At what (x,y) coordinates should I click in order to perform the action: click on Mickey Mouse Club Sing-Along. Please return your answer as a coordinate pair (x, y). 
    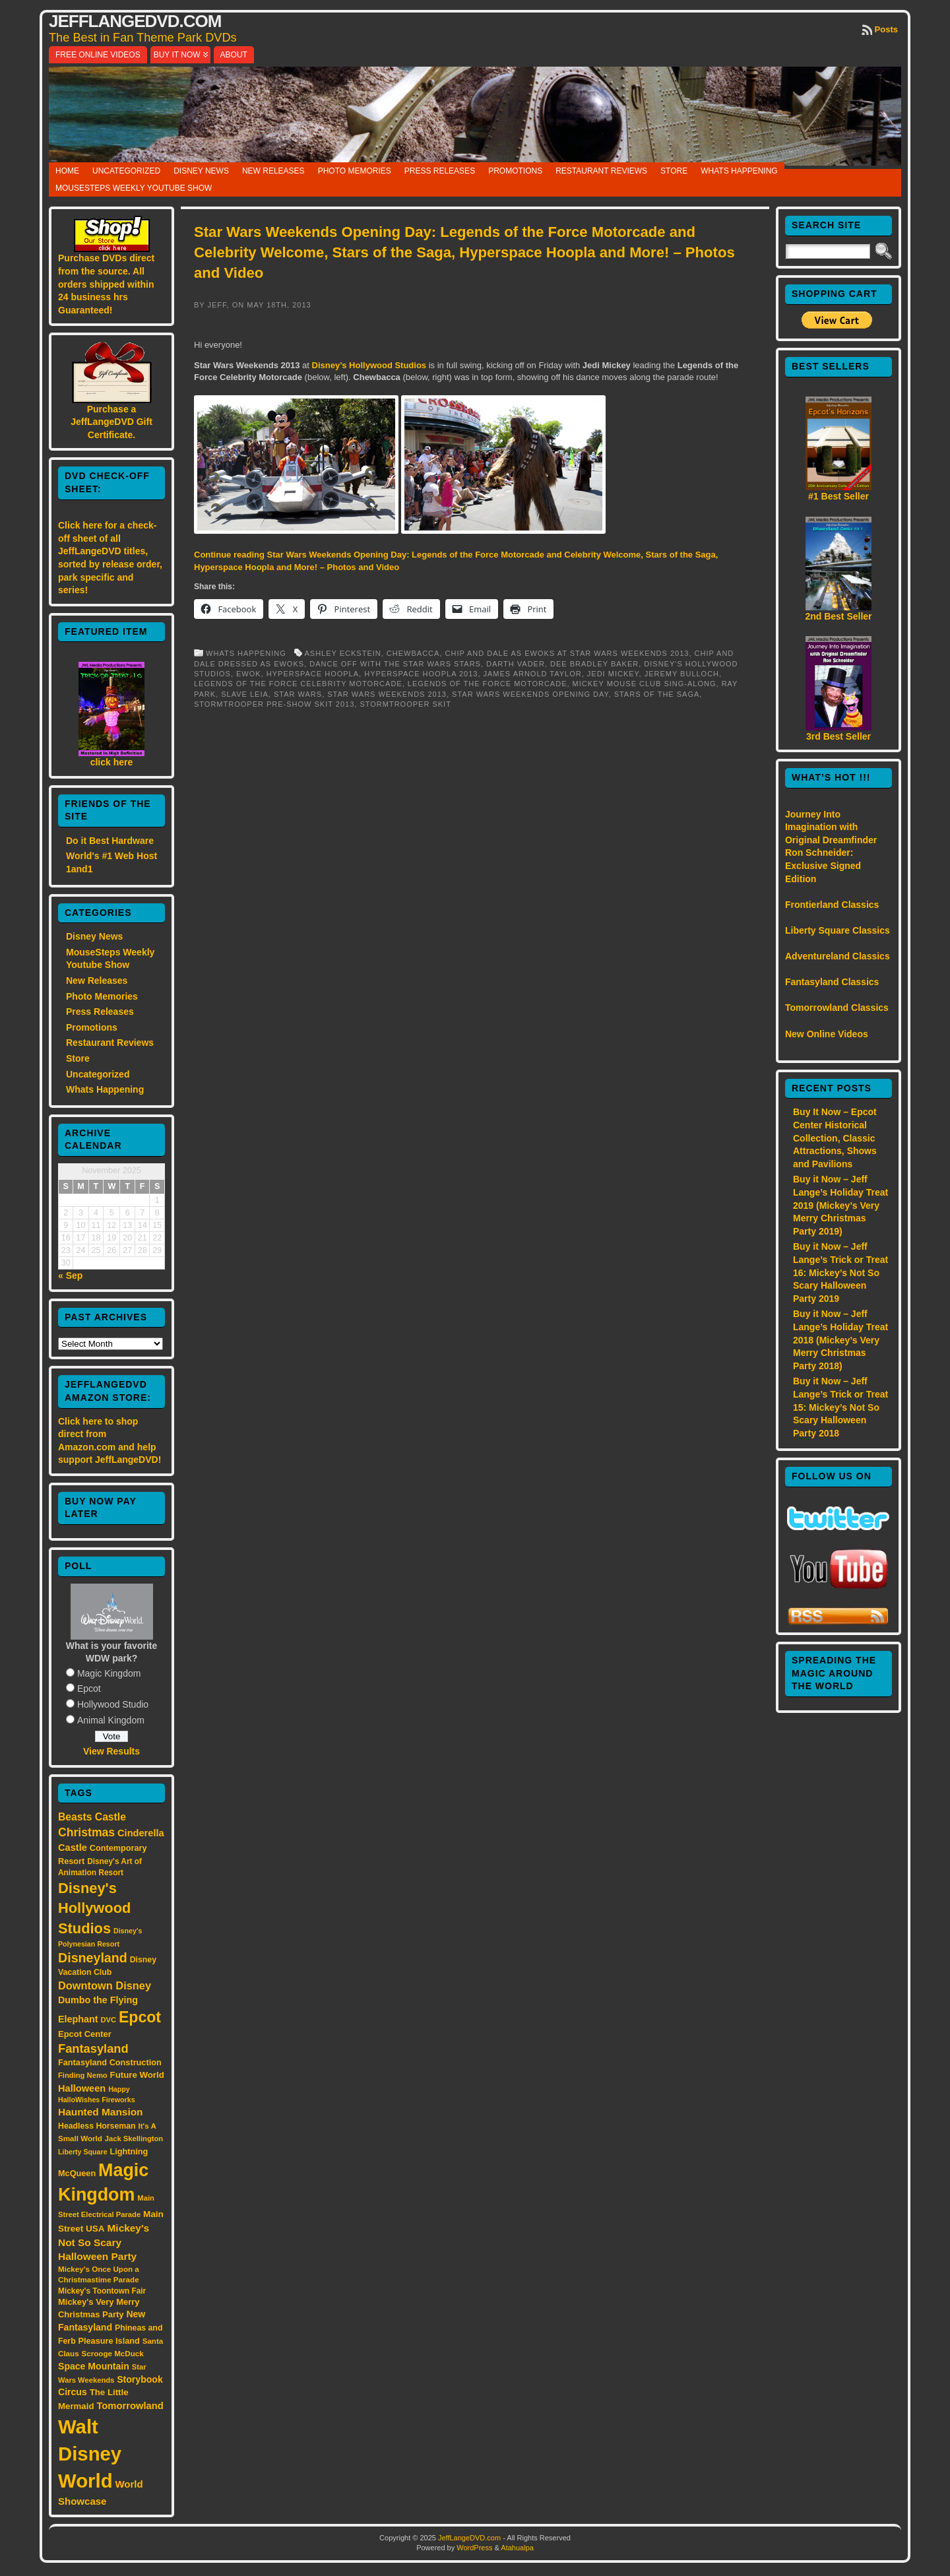
    Looking at the image, I should click on (644, 684).